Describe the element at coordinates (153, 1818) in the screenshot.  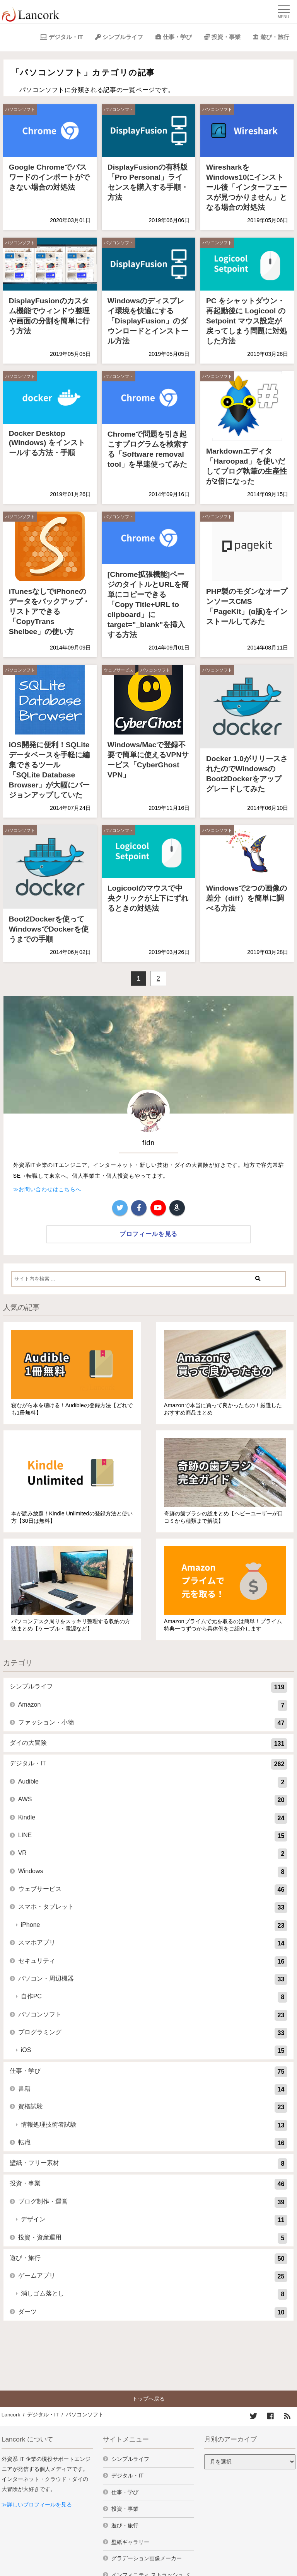
I see `Kindle` at that location.